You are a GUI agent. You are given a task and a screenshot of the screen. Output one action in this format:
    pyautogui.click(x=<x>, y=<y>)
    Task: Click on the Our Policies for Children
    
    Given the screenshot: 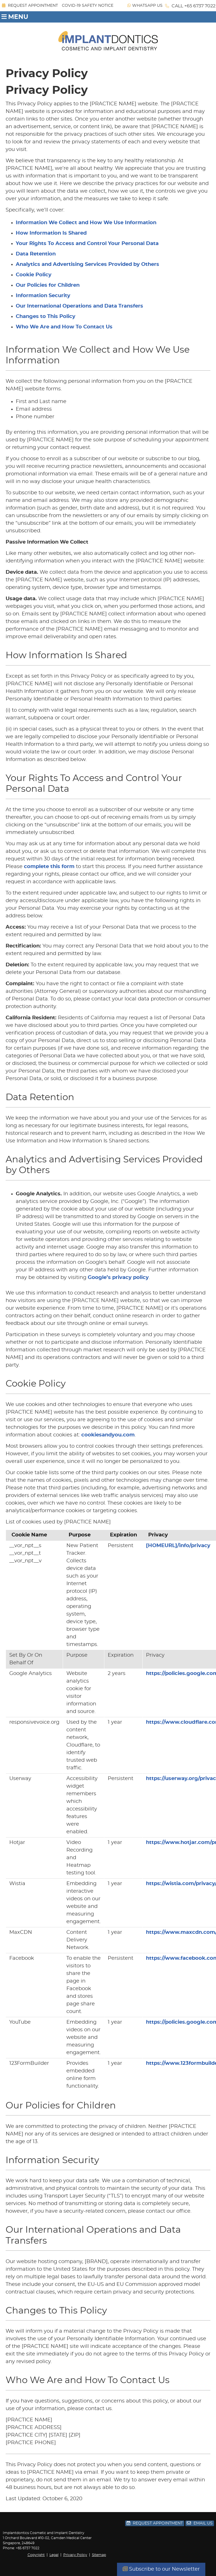 What is the action you would take?
    pyautogui.click(x=48, y=285)
    